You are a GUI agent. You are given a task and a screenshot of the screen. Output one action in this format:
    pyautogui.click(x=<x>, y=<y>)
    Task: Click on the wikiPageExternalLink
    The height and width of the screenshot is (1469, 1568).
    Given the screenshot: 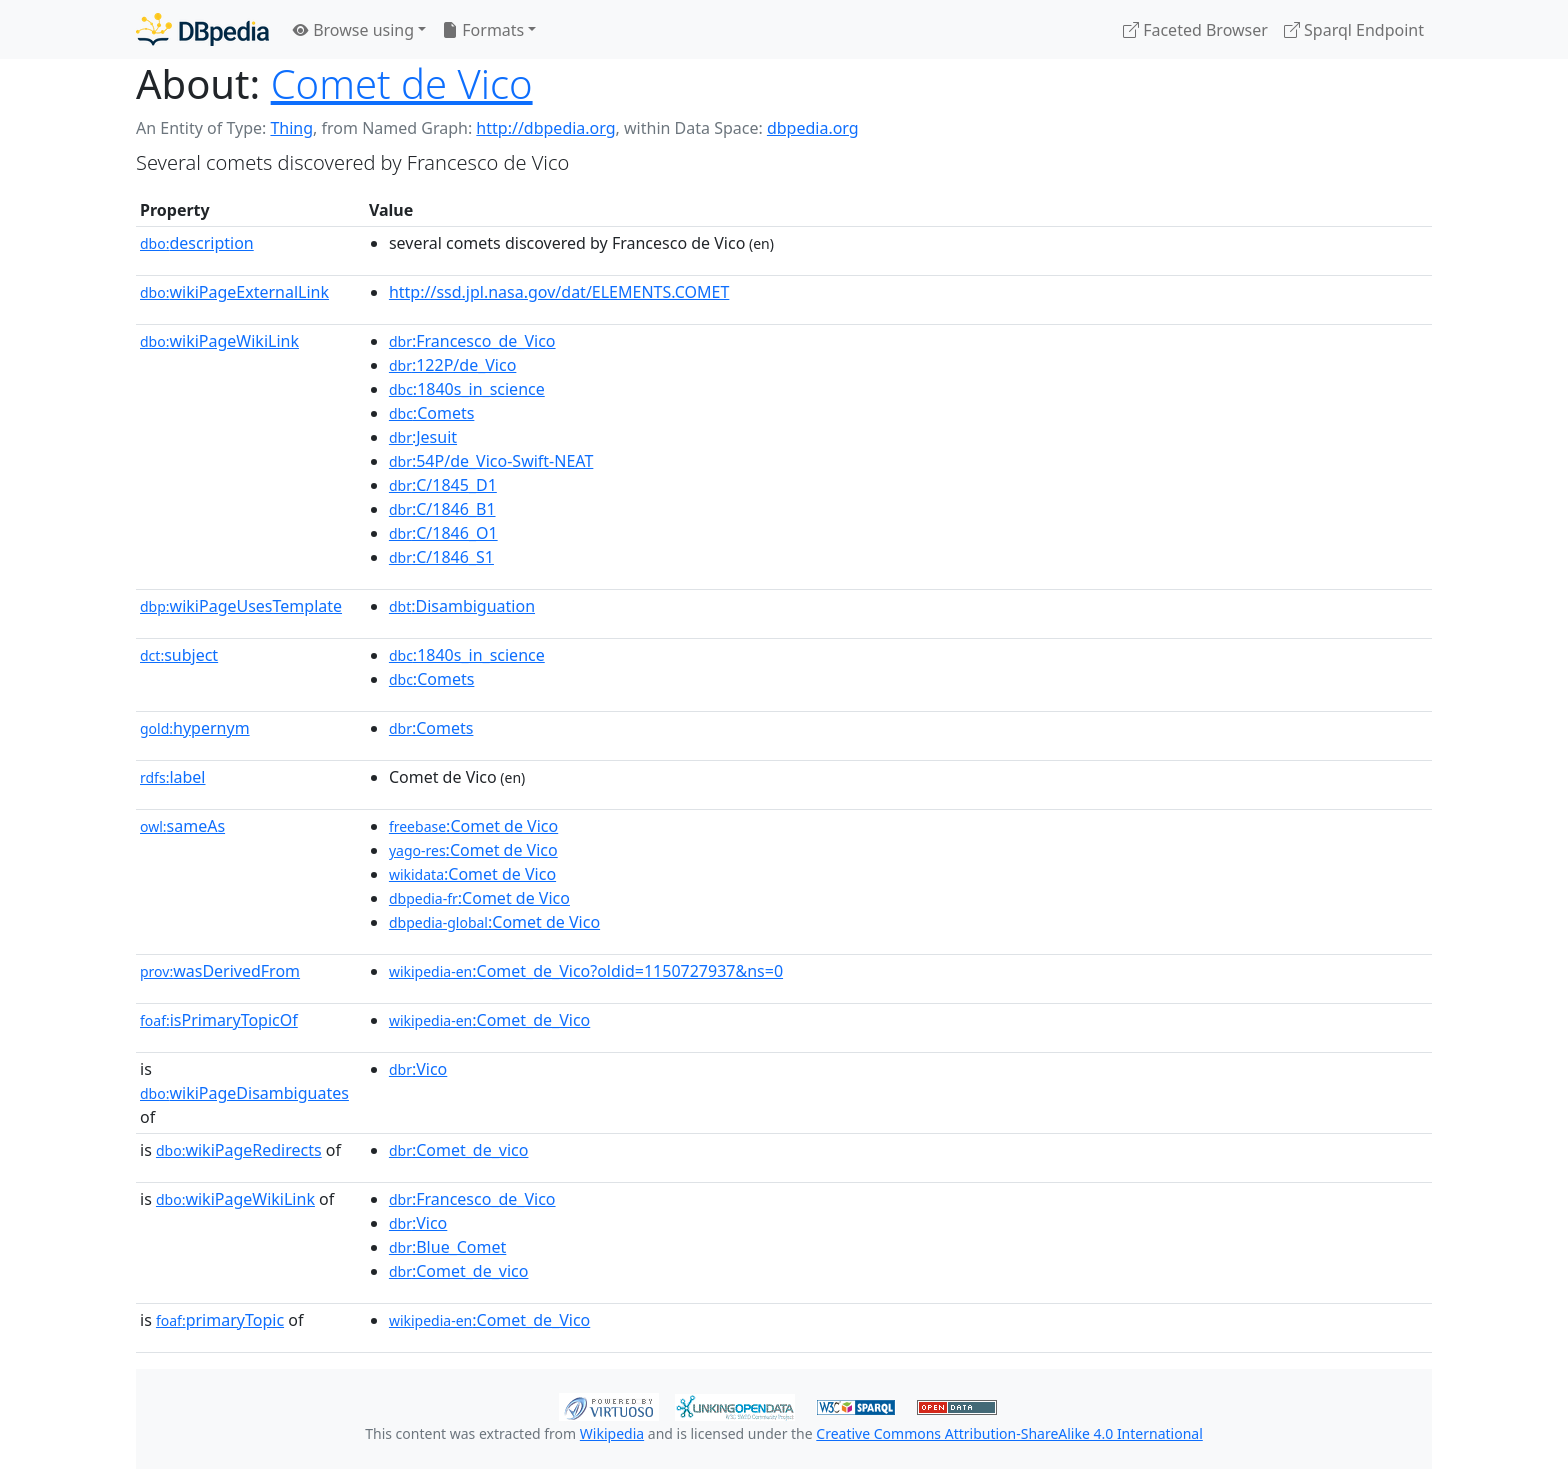 What is the action you would take?
    pyautogui.click(x=234, y=292)
    